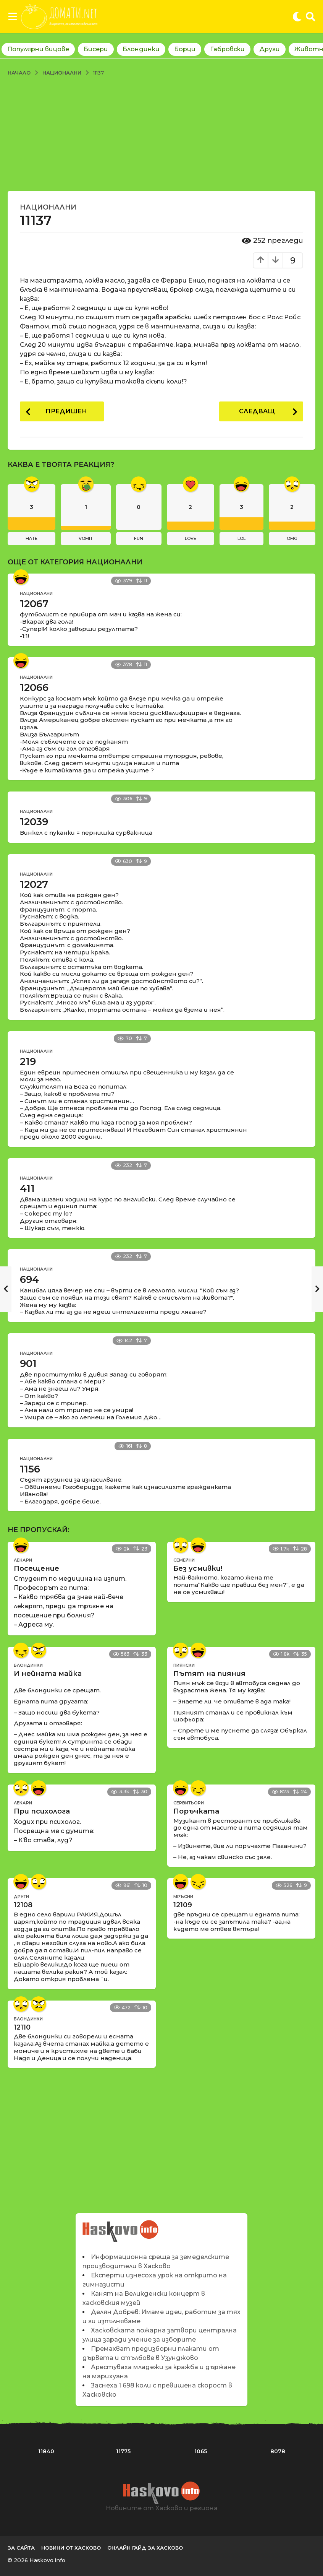 Image resolution: width=323 pixels, height=2576 pixels. What do you see at coordinates (183, 1896) in the screenshot?
I see `Мръсни` at bounding box center [183, 1896].